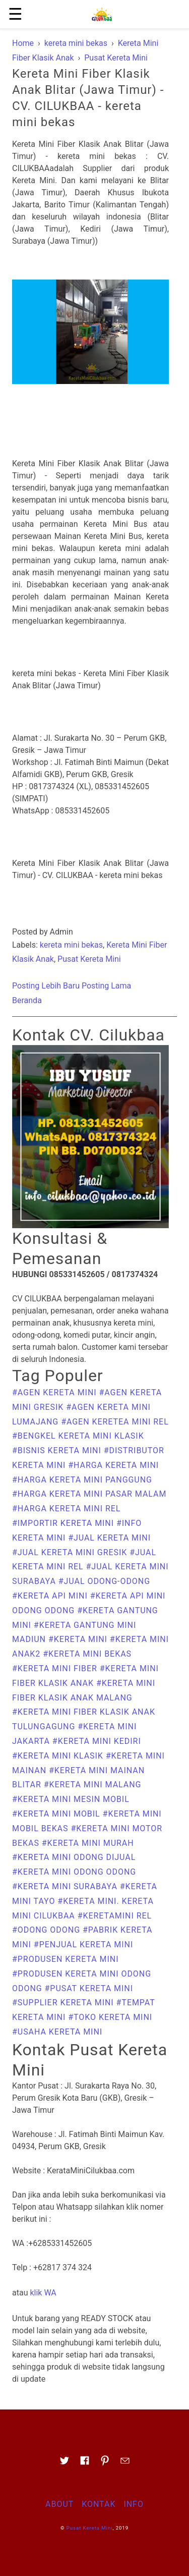 The width and height of the screenshot is (189, 2576). I want to click on #keretamini rel, so click(115, 1916).